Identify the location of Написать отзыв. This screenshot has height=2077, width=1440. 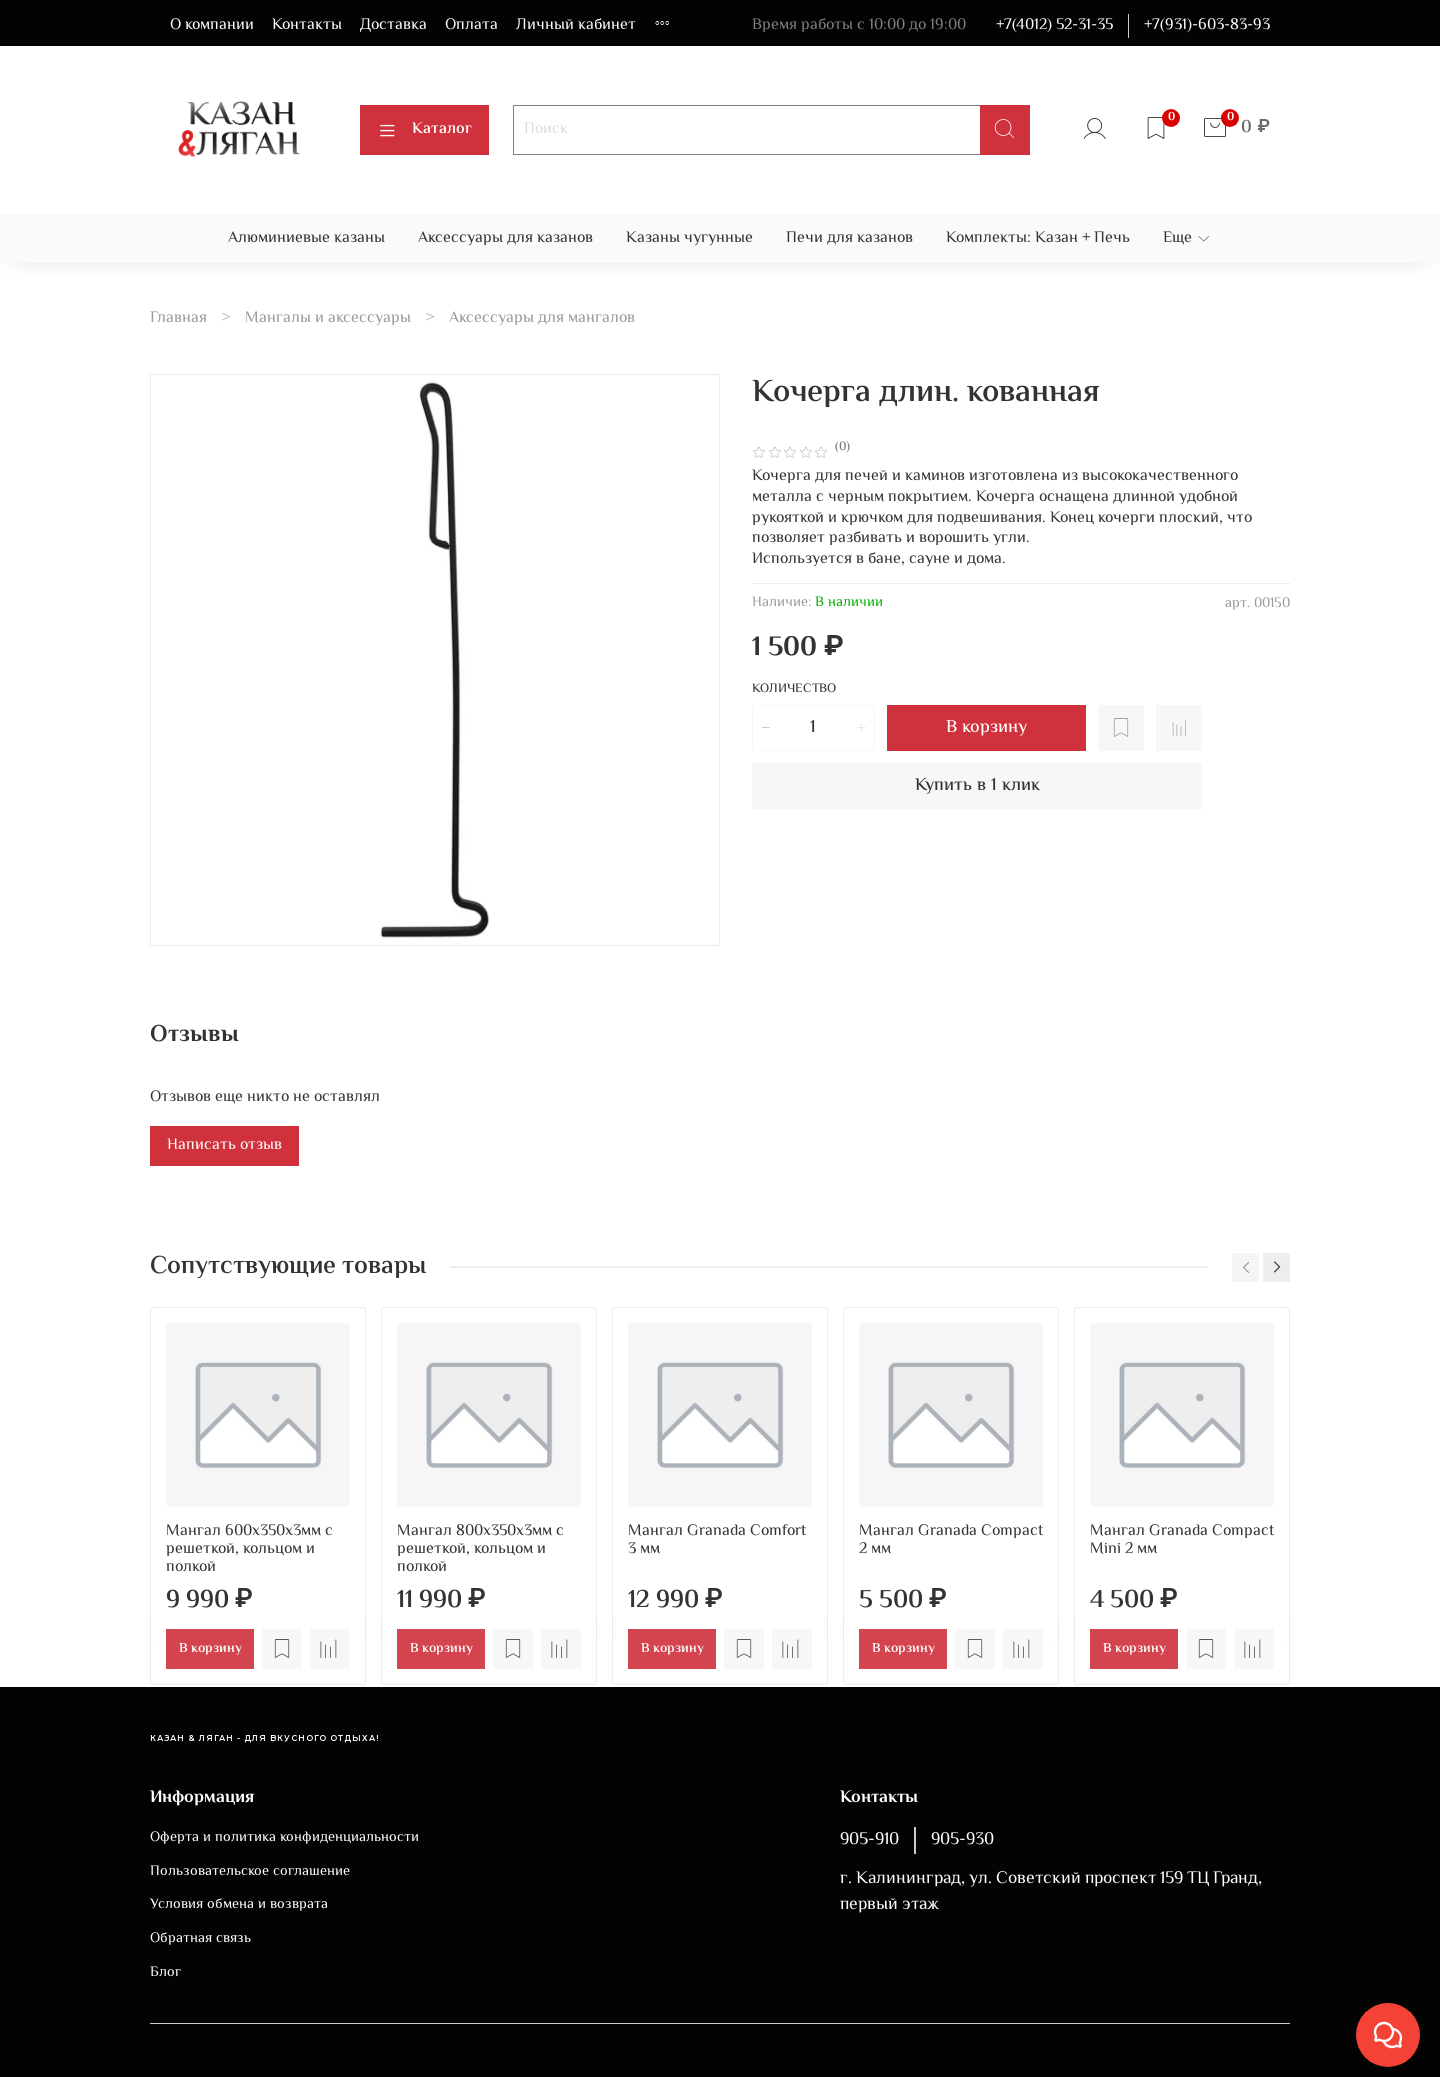
(224, 1145).